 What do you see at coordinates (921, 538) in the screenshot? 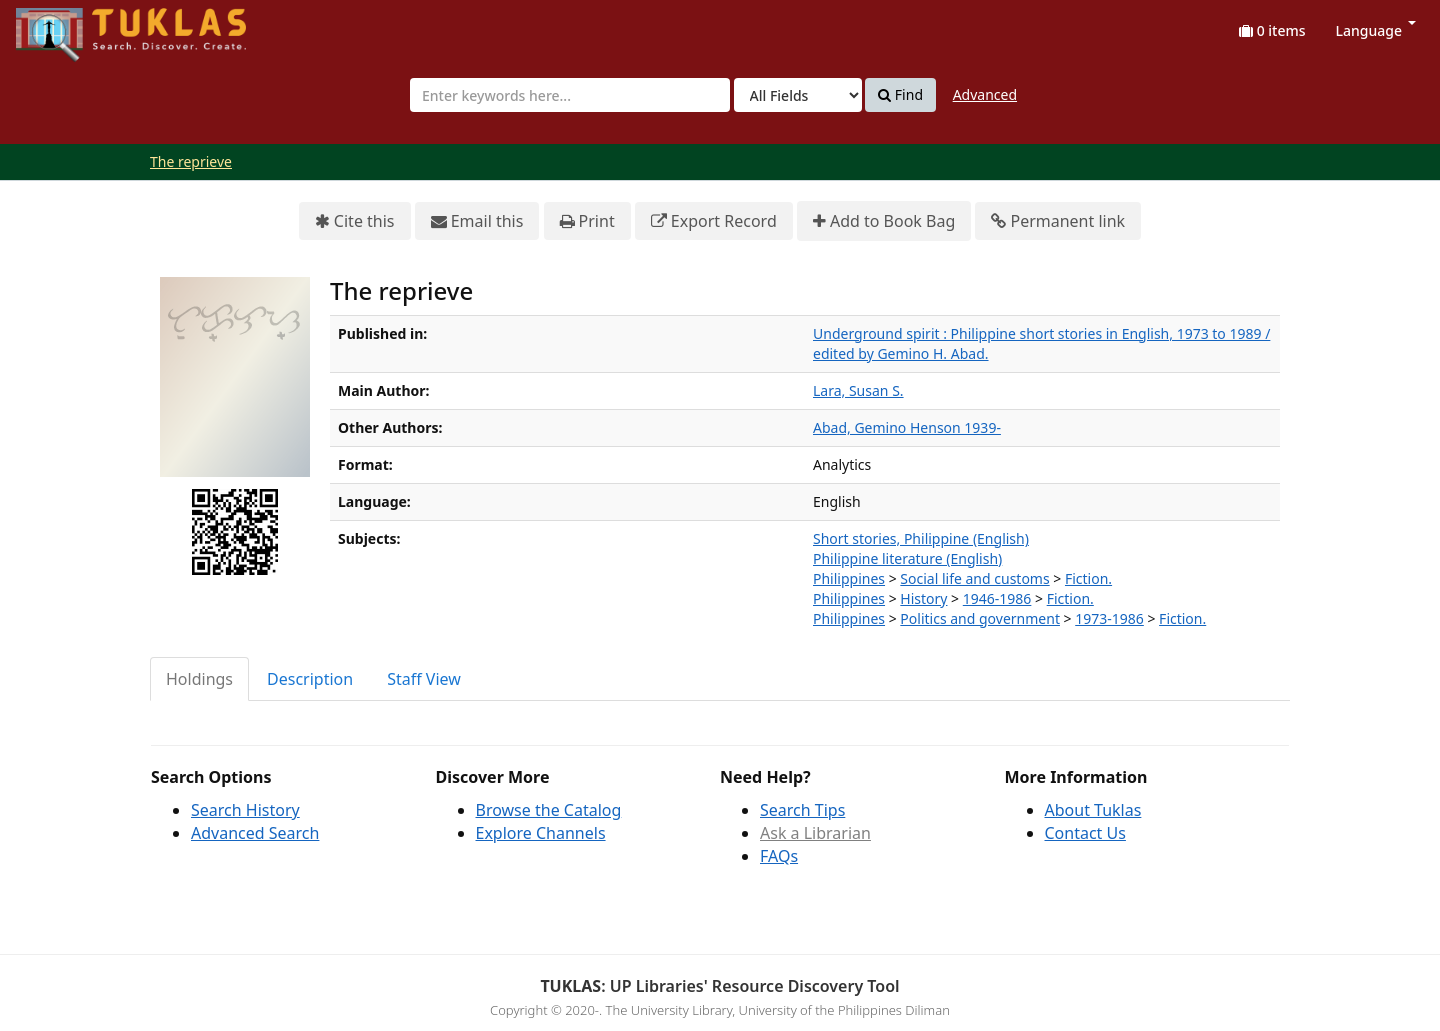
I see `Short stories, Philippine (English)` at bounding box center [921, 538].